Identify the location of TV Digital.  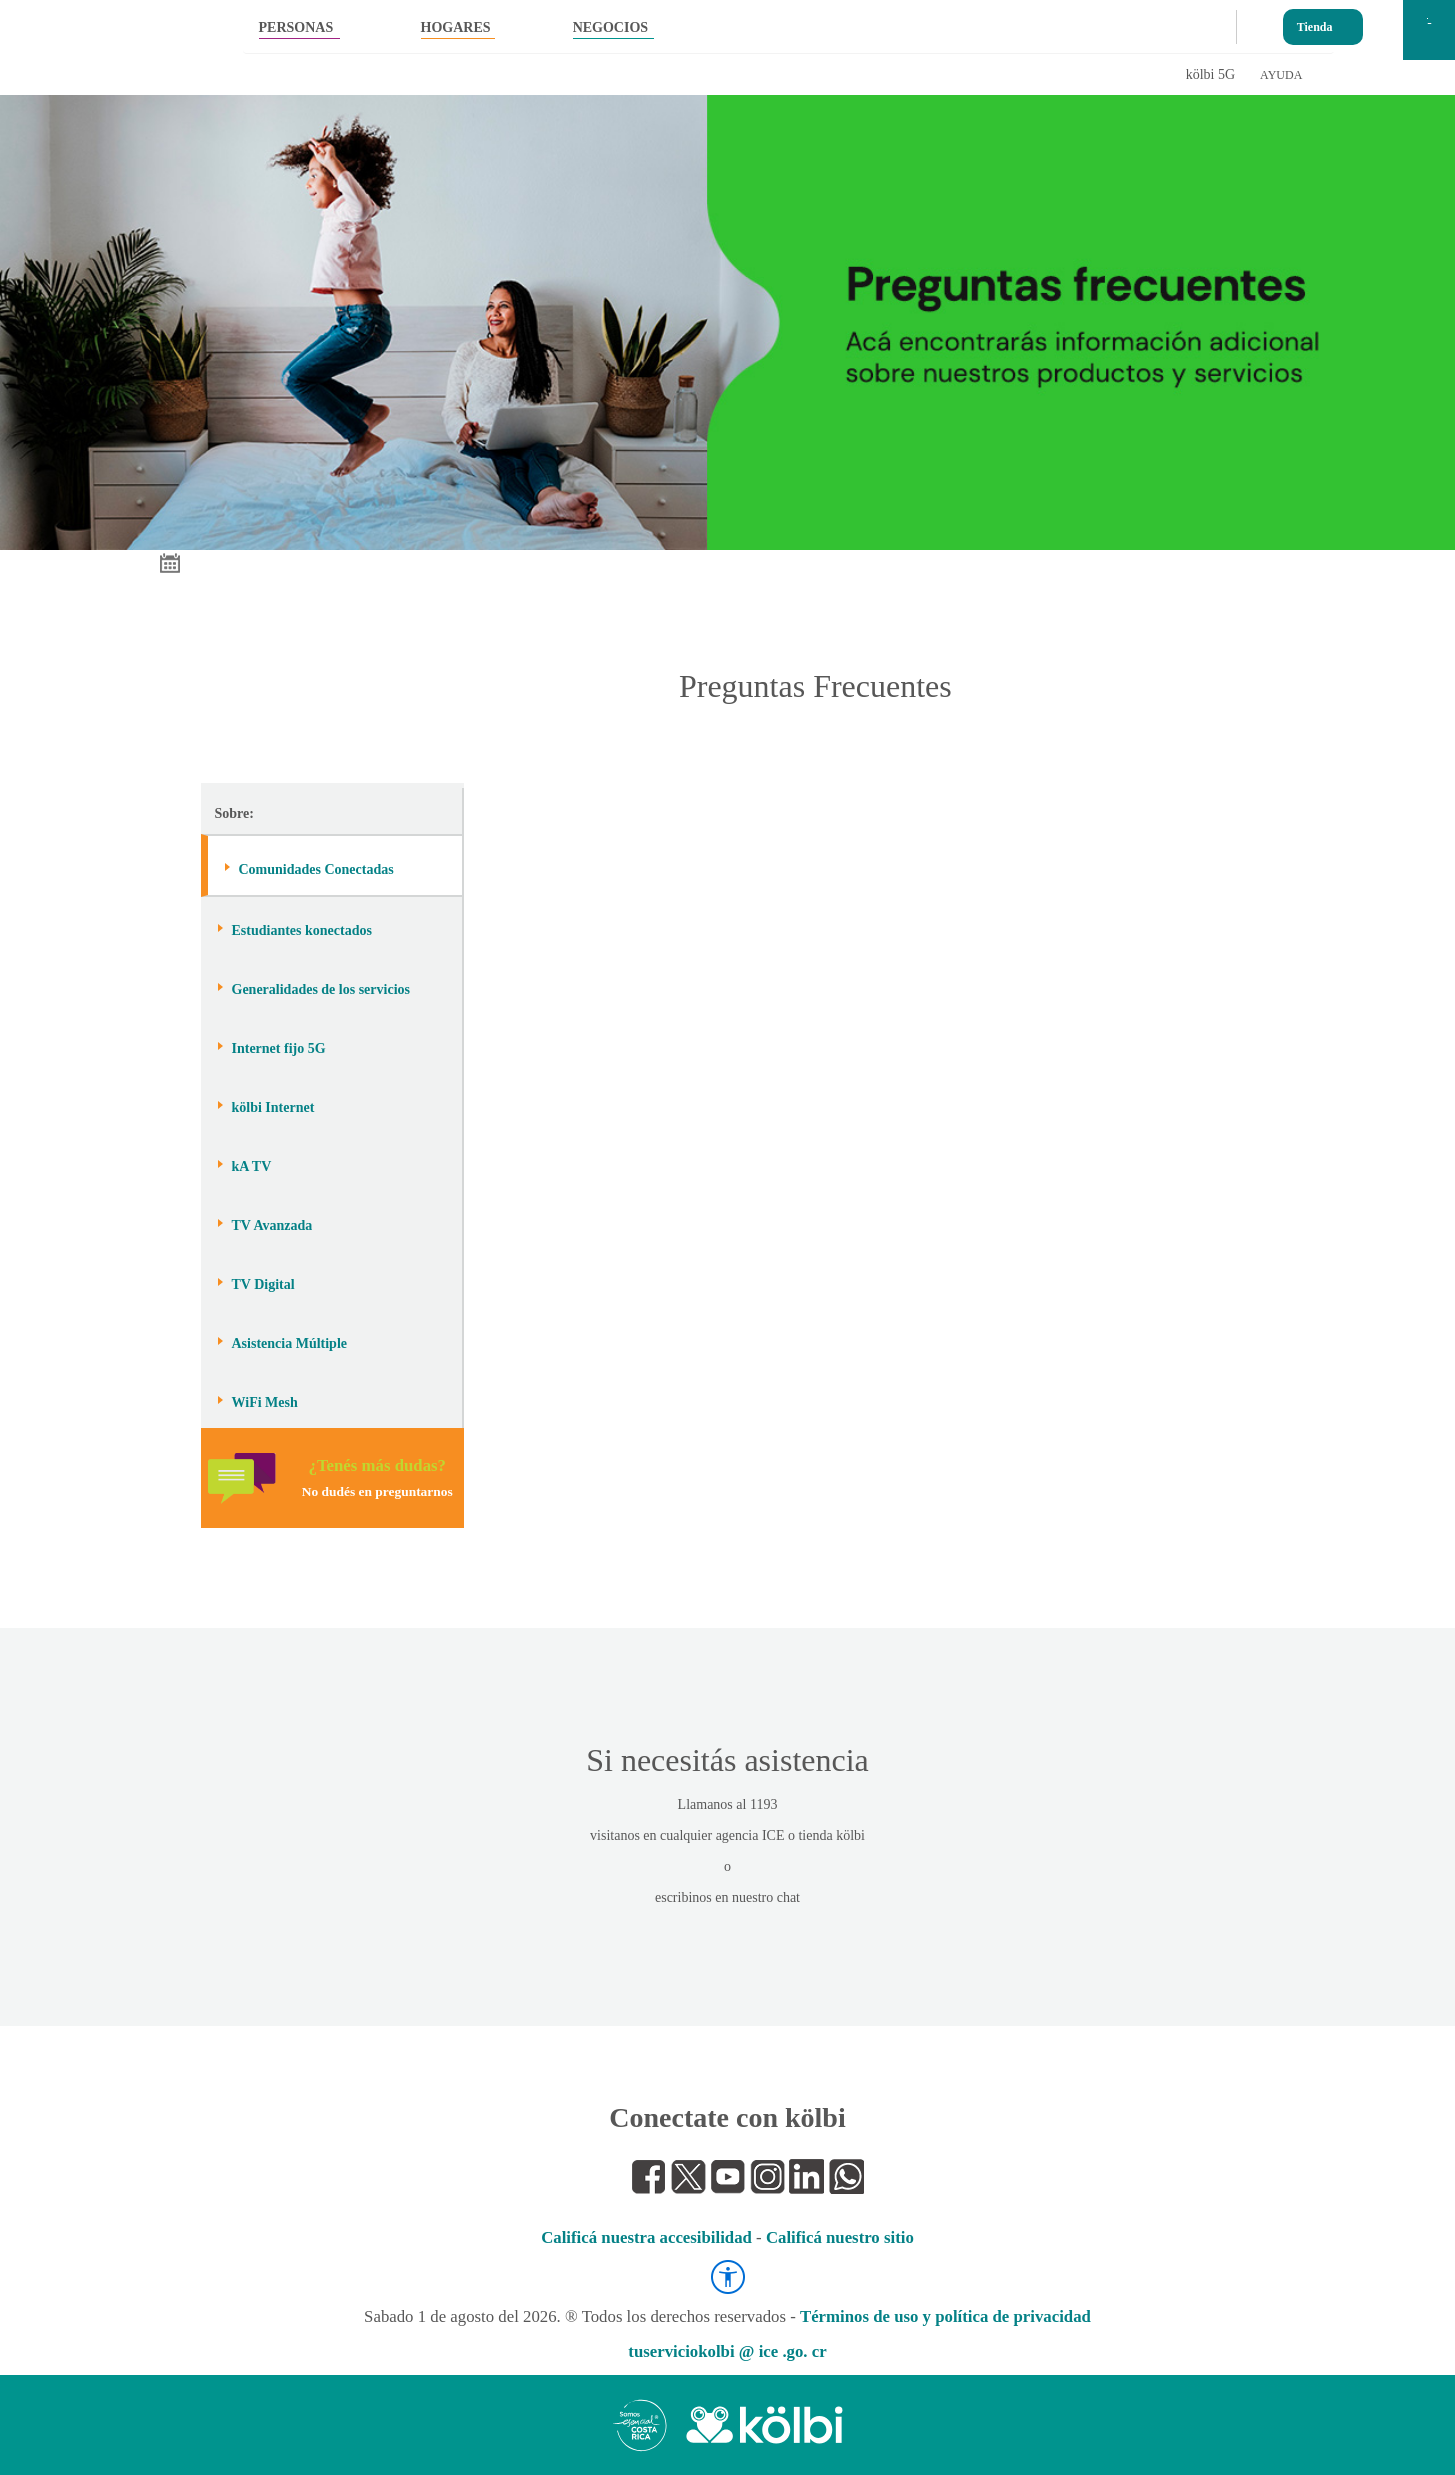
(263, 1284).